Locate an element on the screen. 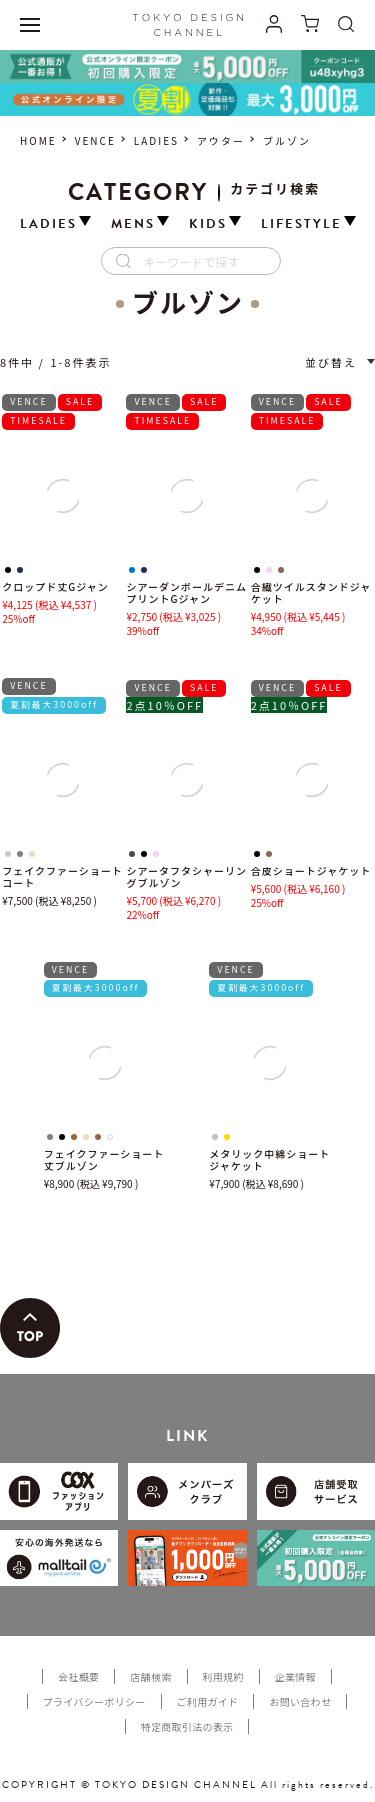  LIFESTYLE is located at coordinates (301, 224).